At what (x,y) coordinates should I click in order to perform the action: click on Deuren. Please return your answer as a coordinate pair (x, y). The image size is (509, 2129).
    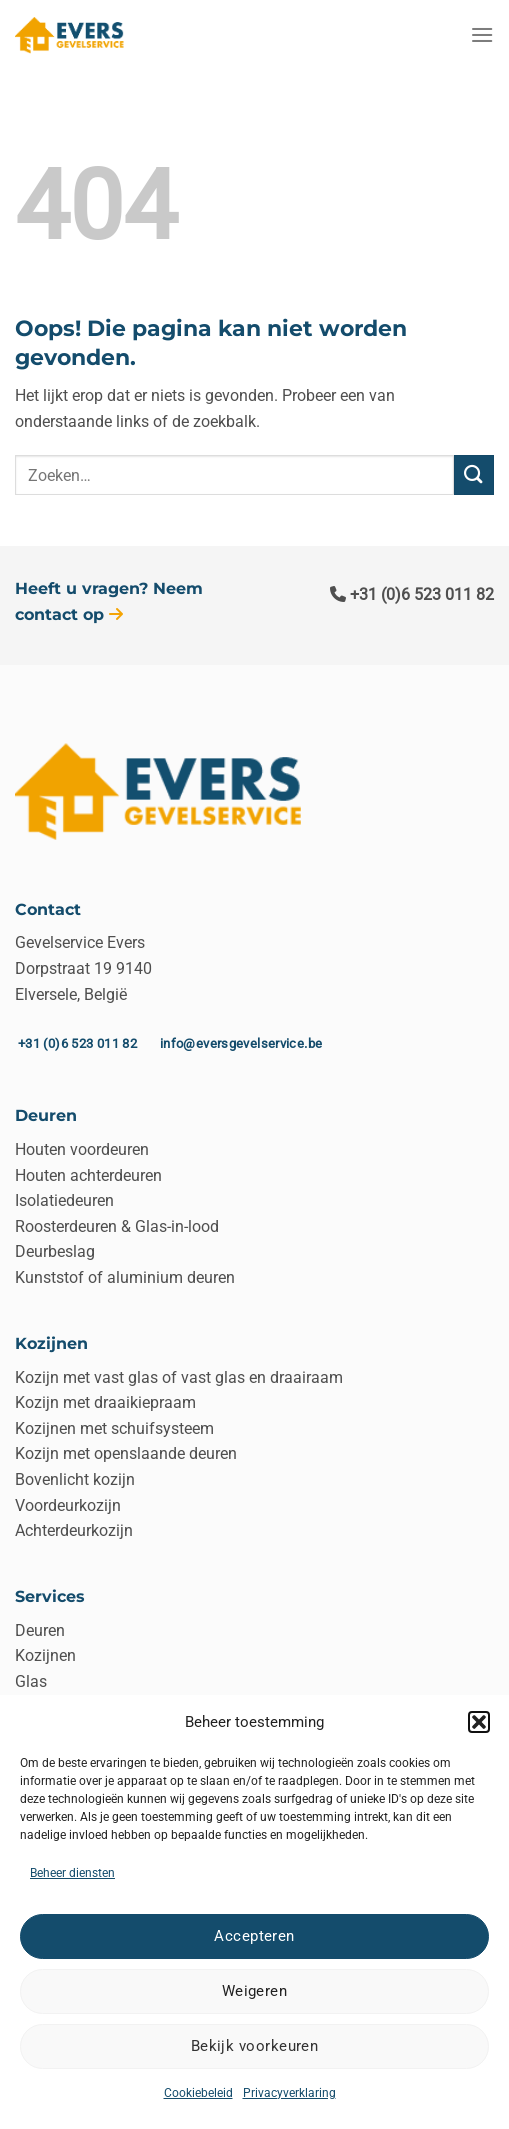
    Looking at the image, I should click on (40, 1630).